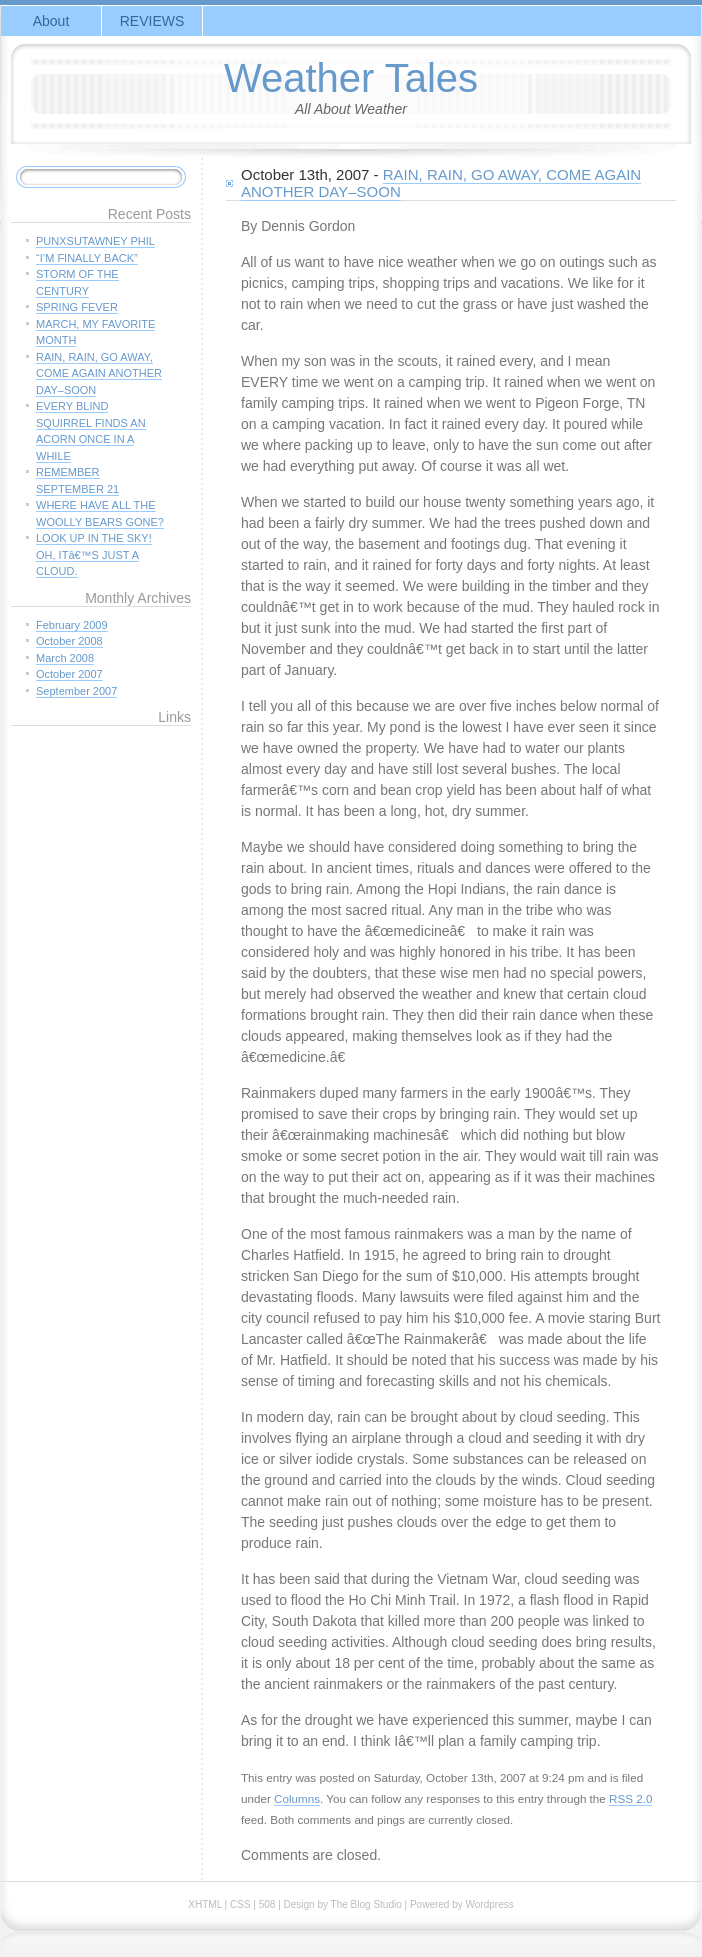  Describe the element at coordinates (152, 21) in the screenshot. I see `REVIEWS` at that location.